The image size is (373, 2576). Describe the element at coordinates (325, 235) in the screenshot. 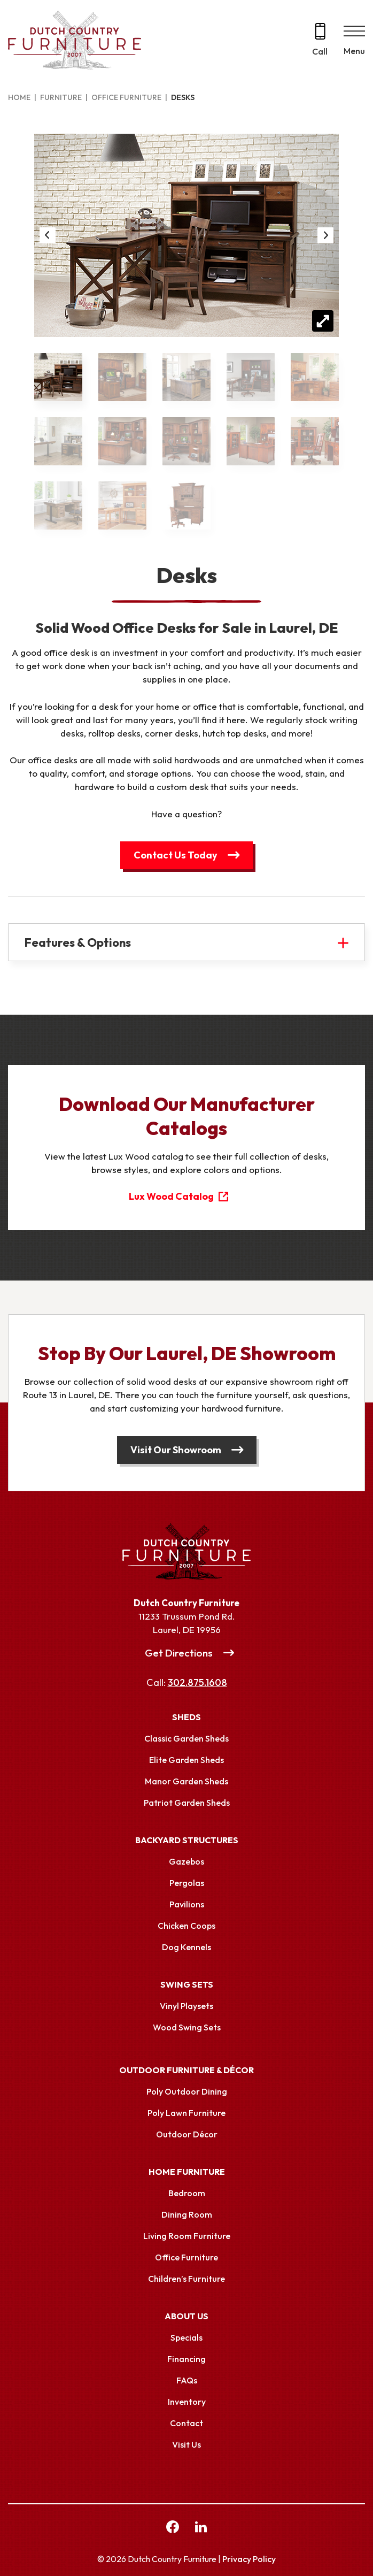

I see `Next` at that location.